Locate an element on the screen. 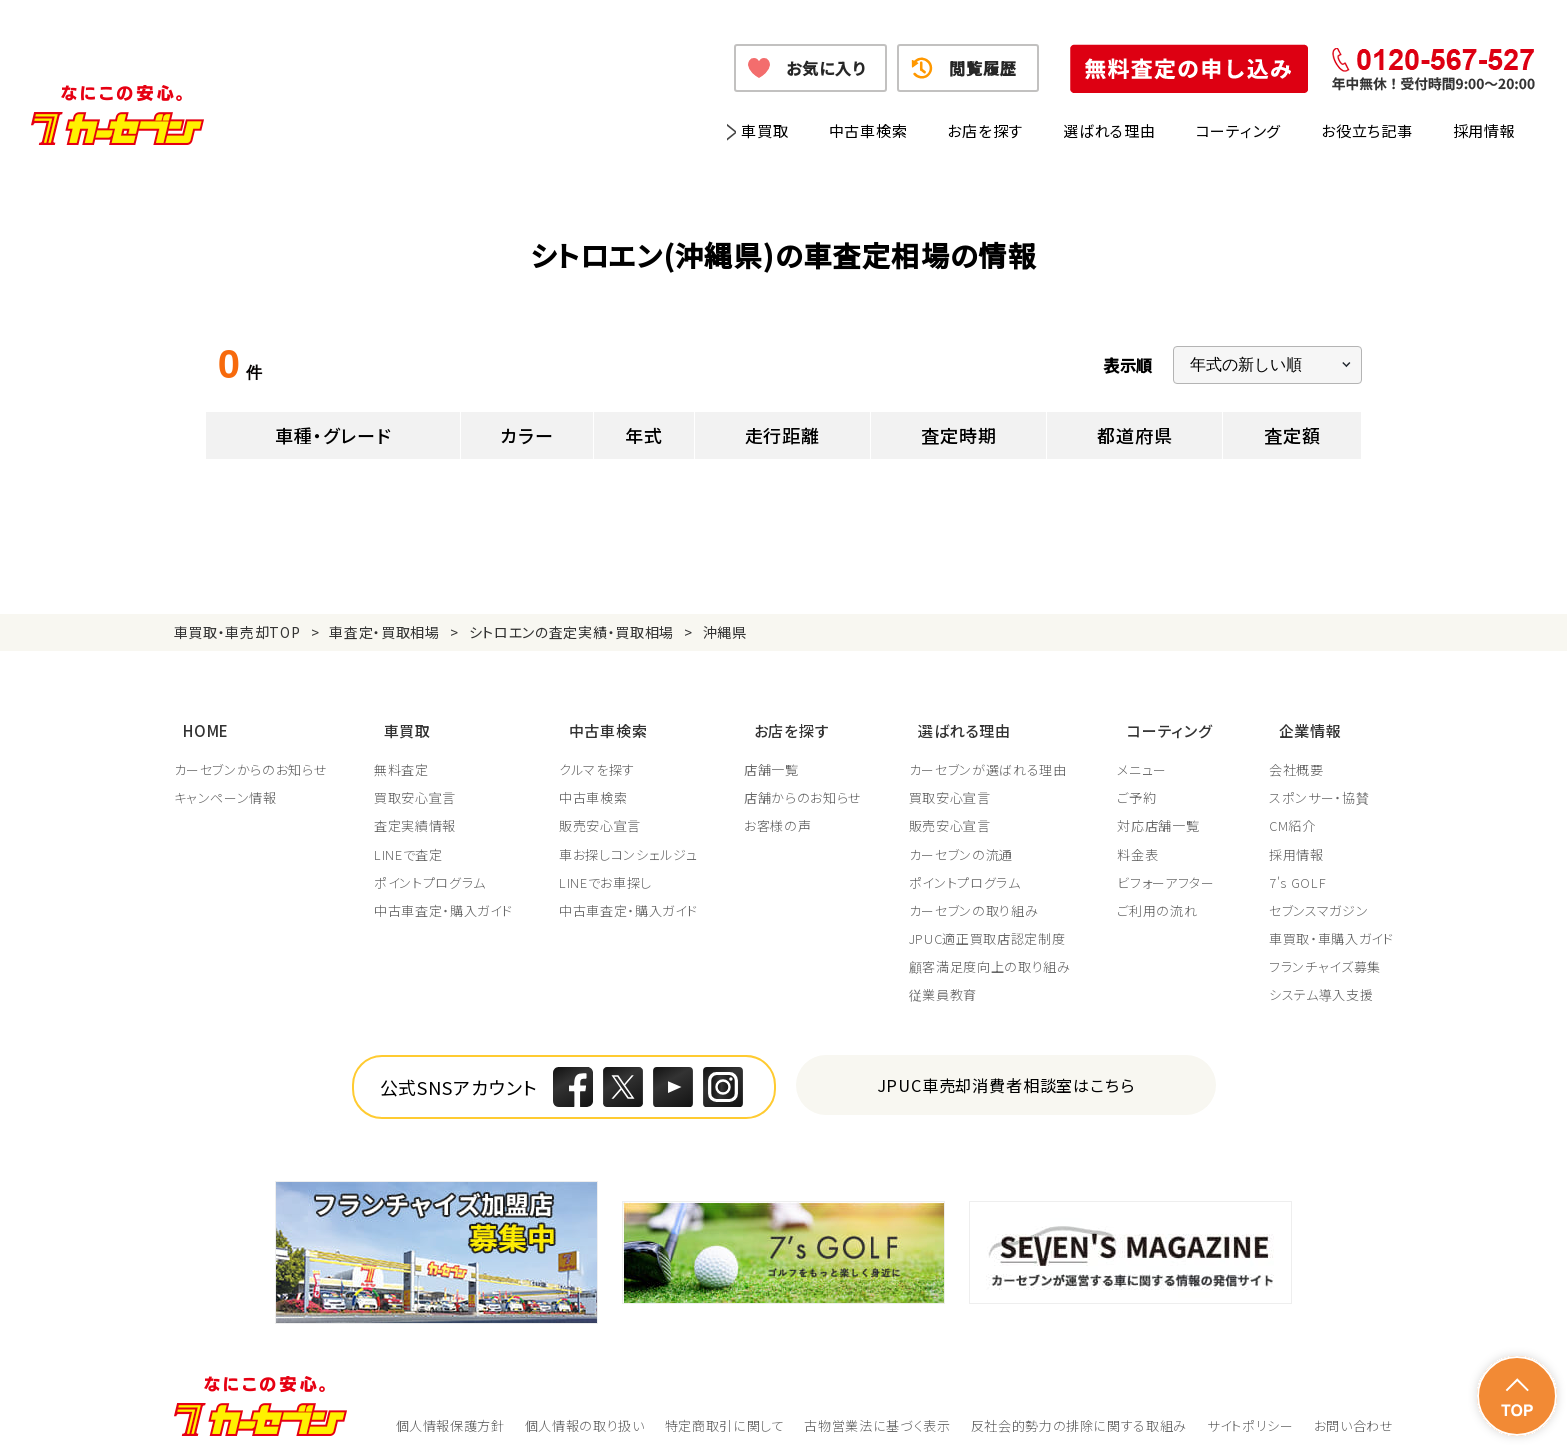 This screenshot has height=1451, width=1567. スポンサー・協賛 is located at coordinates (1319, 783).